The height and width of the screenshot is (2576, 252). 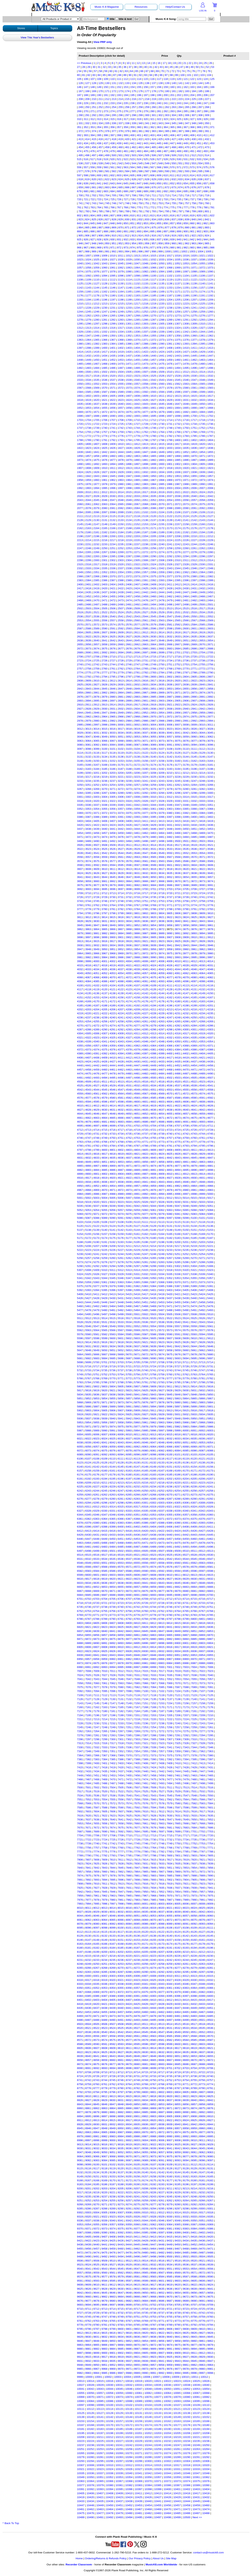 What do you see at coordinates (178, 1081) in the screenshot?
I see `4520` at bounding box center [178, 1081].